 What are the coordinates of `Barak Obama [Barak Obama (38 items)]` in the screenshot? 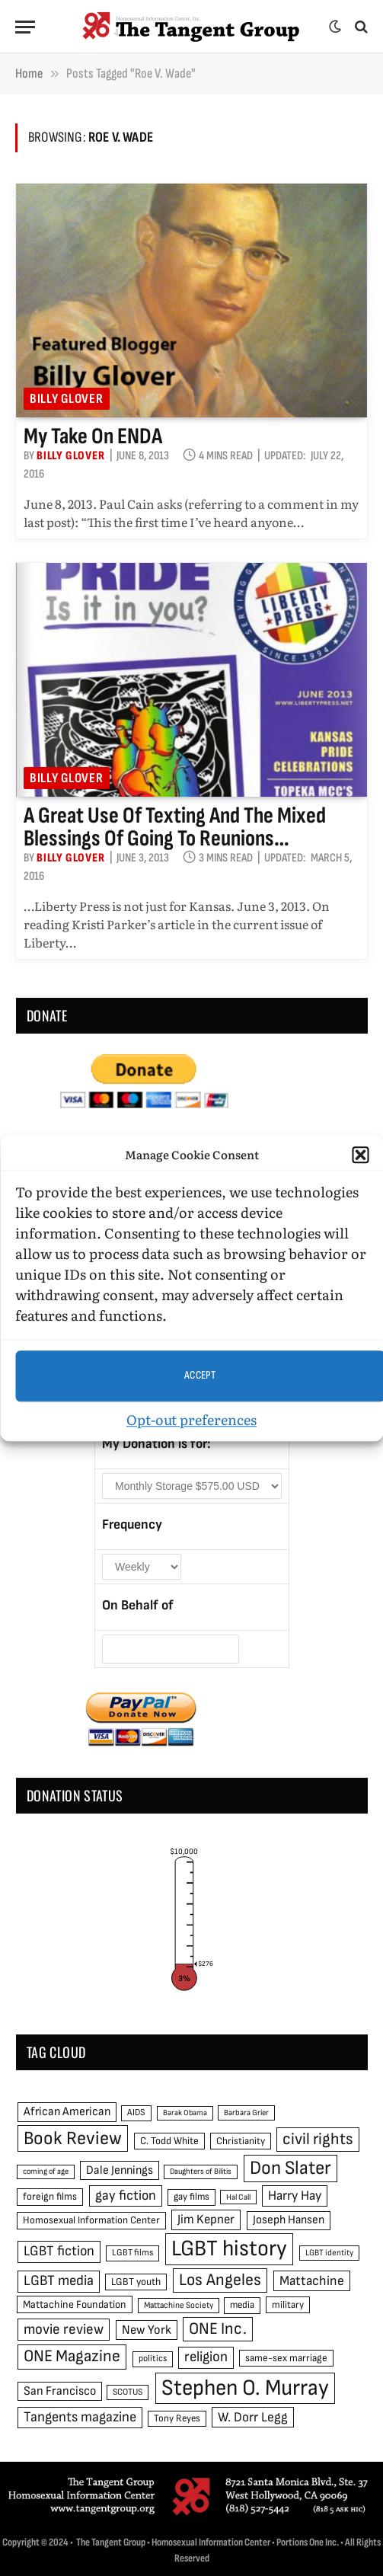 It's located at (185, 2112).